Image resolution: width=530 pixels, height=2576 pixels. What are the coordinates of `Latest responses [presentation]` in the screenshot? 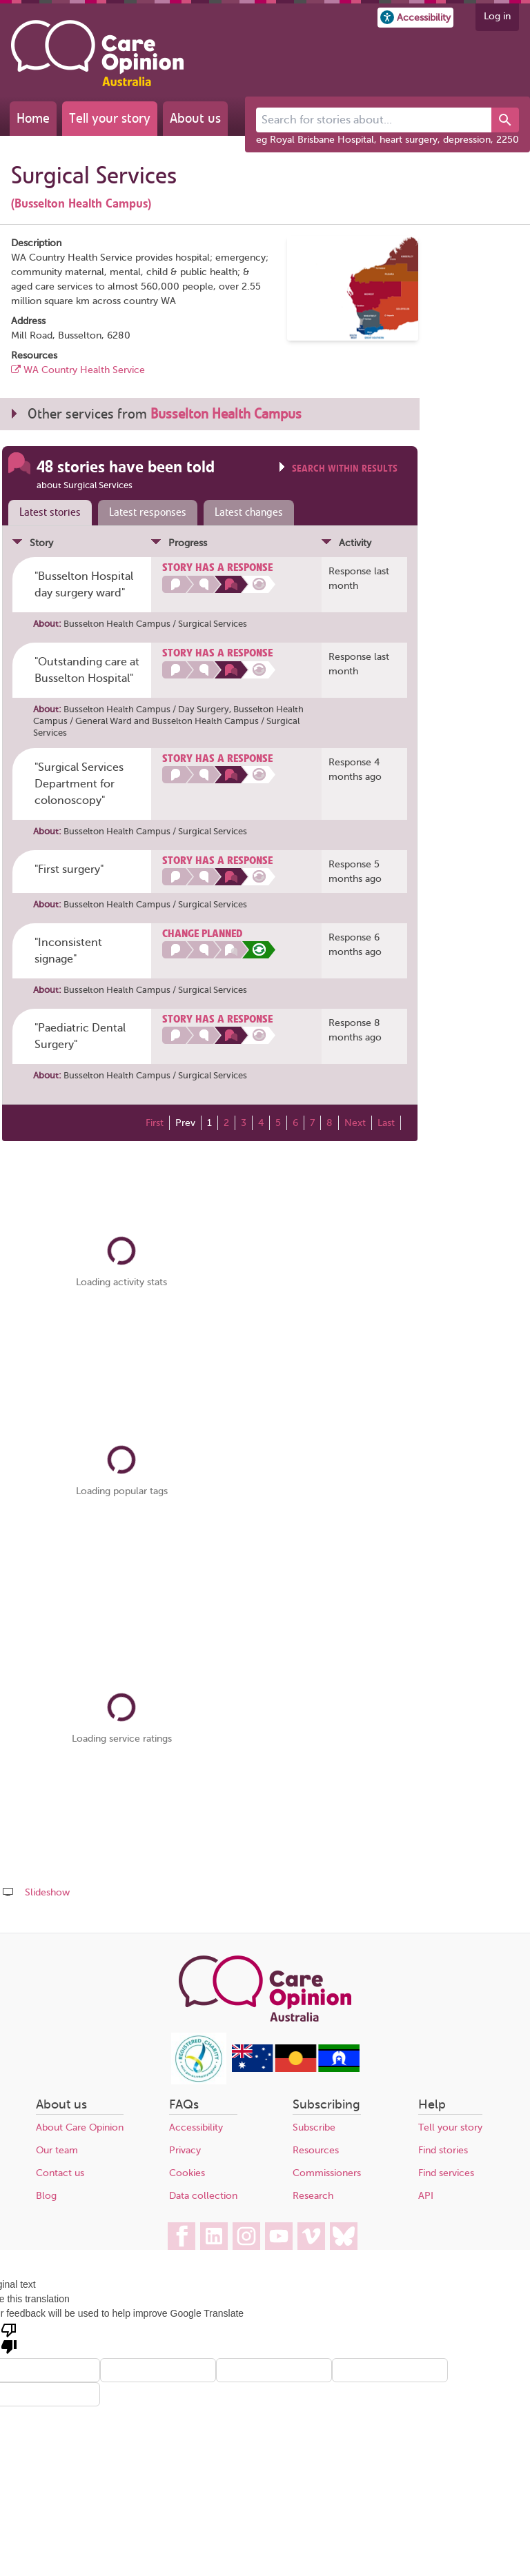 It's located at (147, 512).